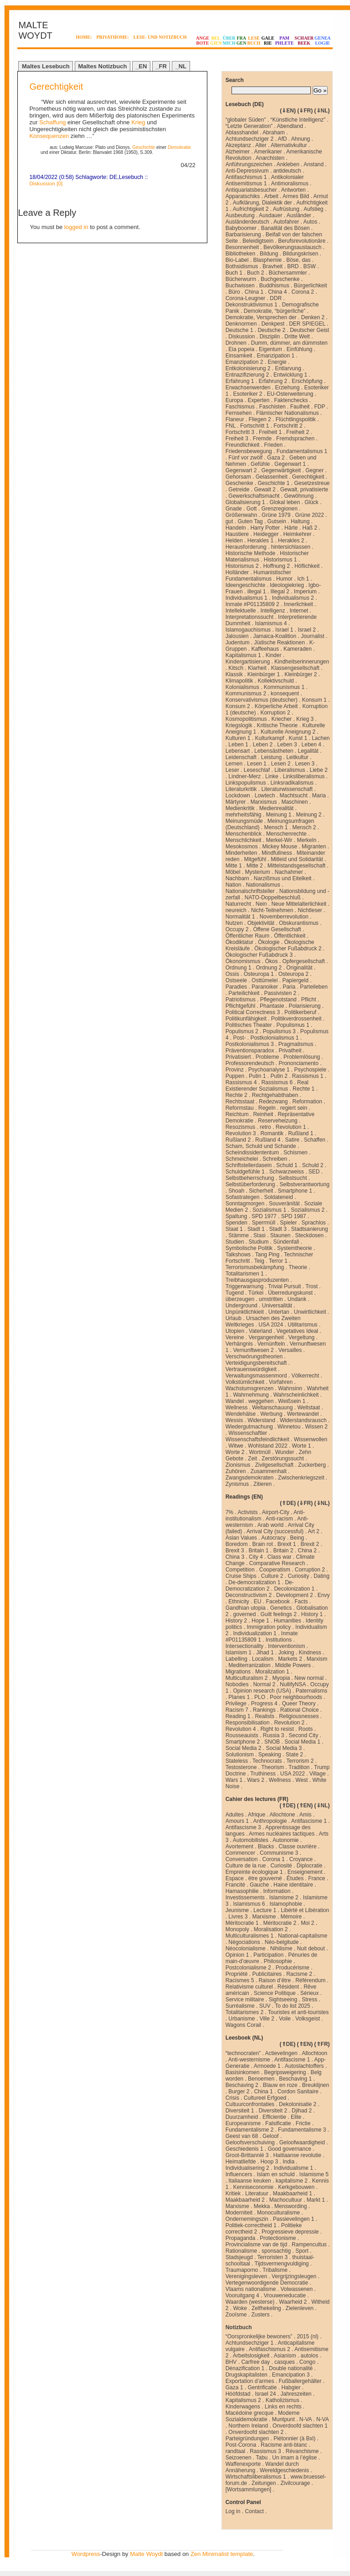 The height and width of the screenshot is (2576, 350). What do you see at coordinates (160, 37) in the screenshot?
I see `LESE- UND NOTIZBUCH` at bounding box center [160, 37].